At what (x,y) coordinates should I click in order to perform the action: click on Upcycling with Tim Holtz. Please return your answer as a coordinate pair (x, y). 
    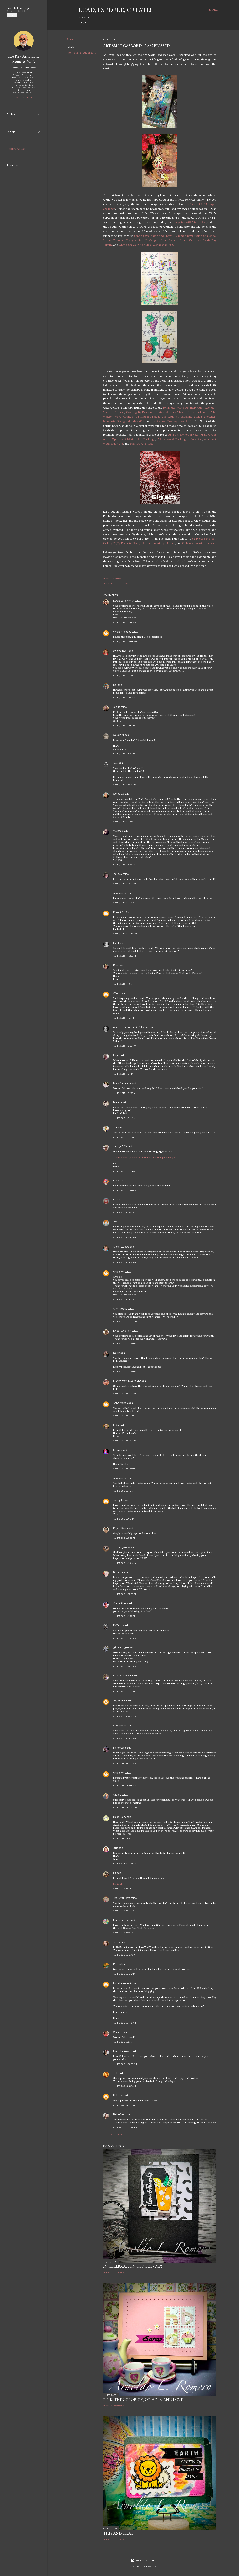
    Looking at the image, I should click on (188, 222).